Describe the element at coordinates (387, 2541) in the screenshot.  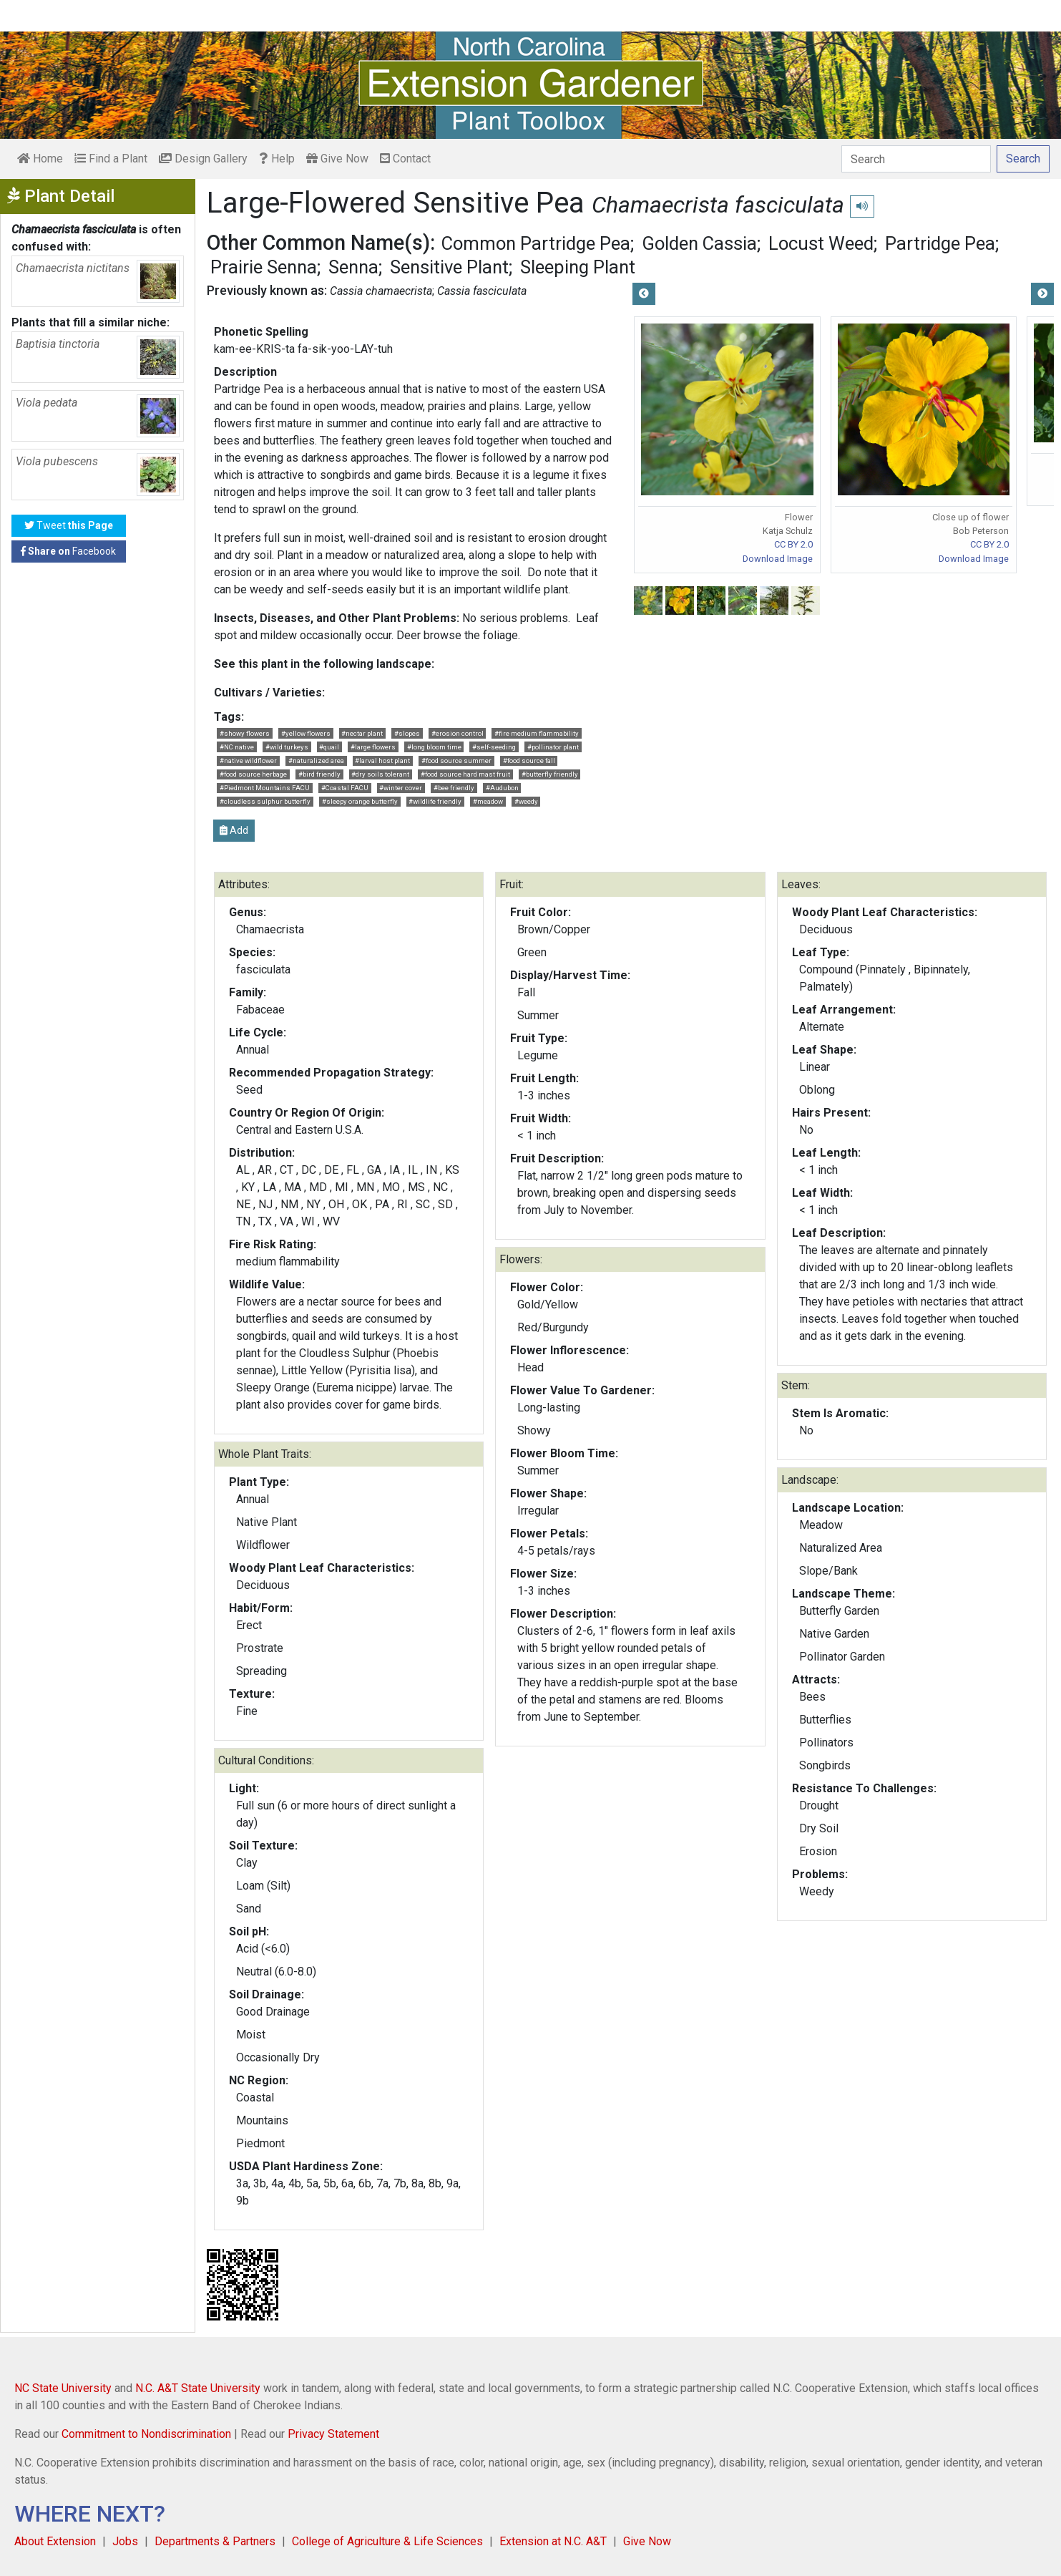
I see `College of Agriculture & Life Sciences` at that location.